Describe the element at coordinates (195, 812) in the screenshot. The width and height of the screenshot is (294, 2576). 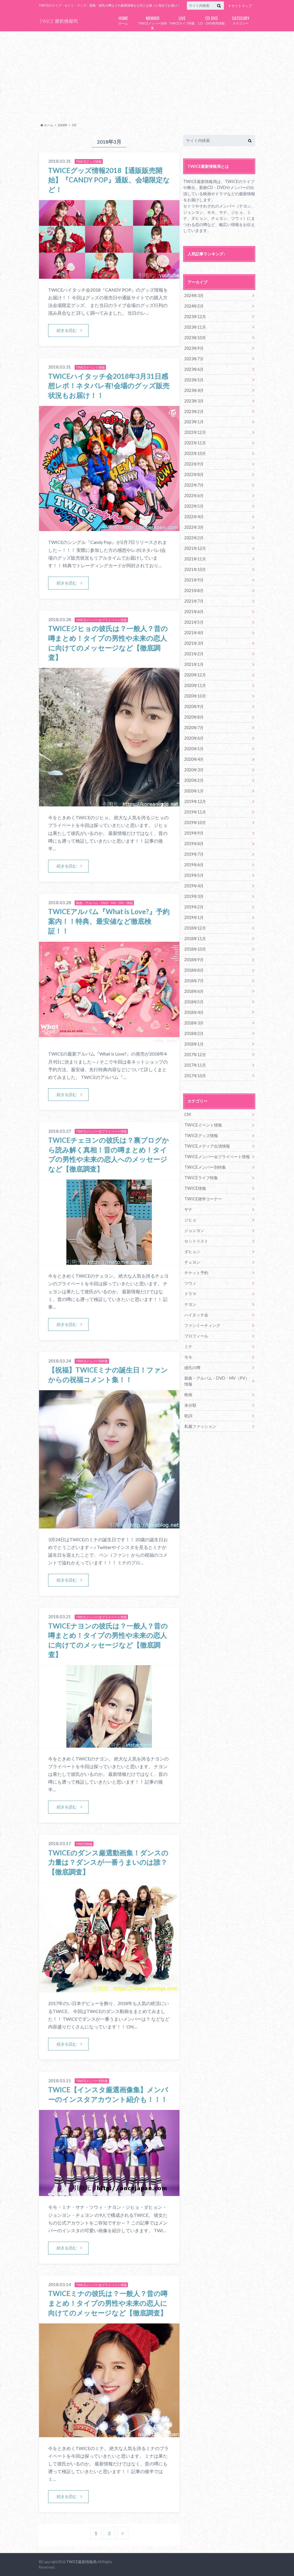
I see `2019年11月` at that location.